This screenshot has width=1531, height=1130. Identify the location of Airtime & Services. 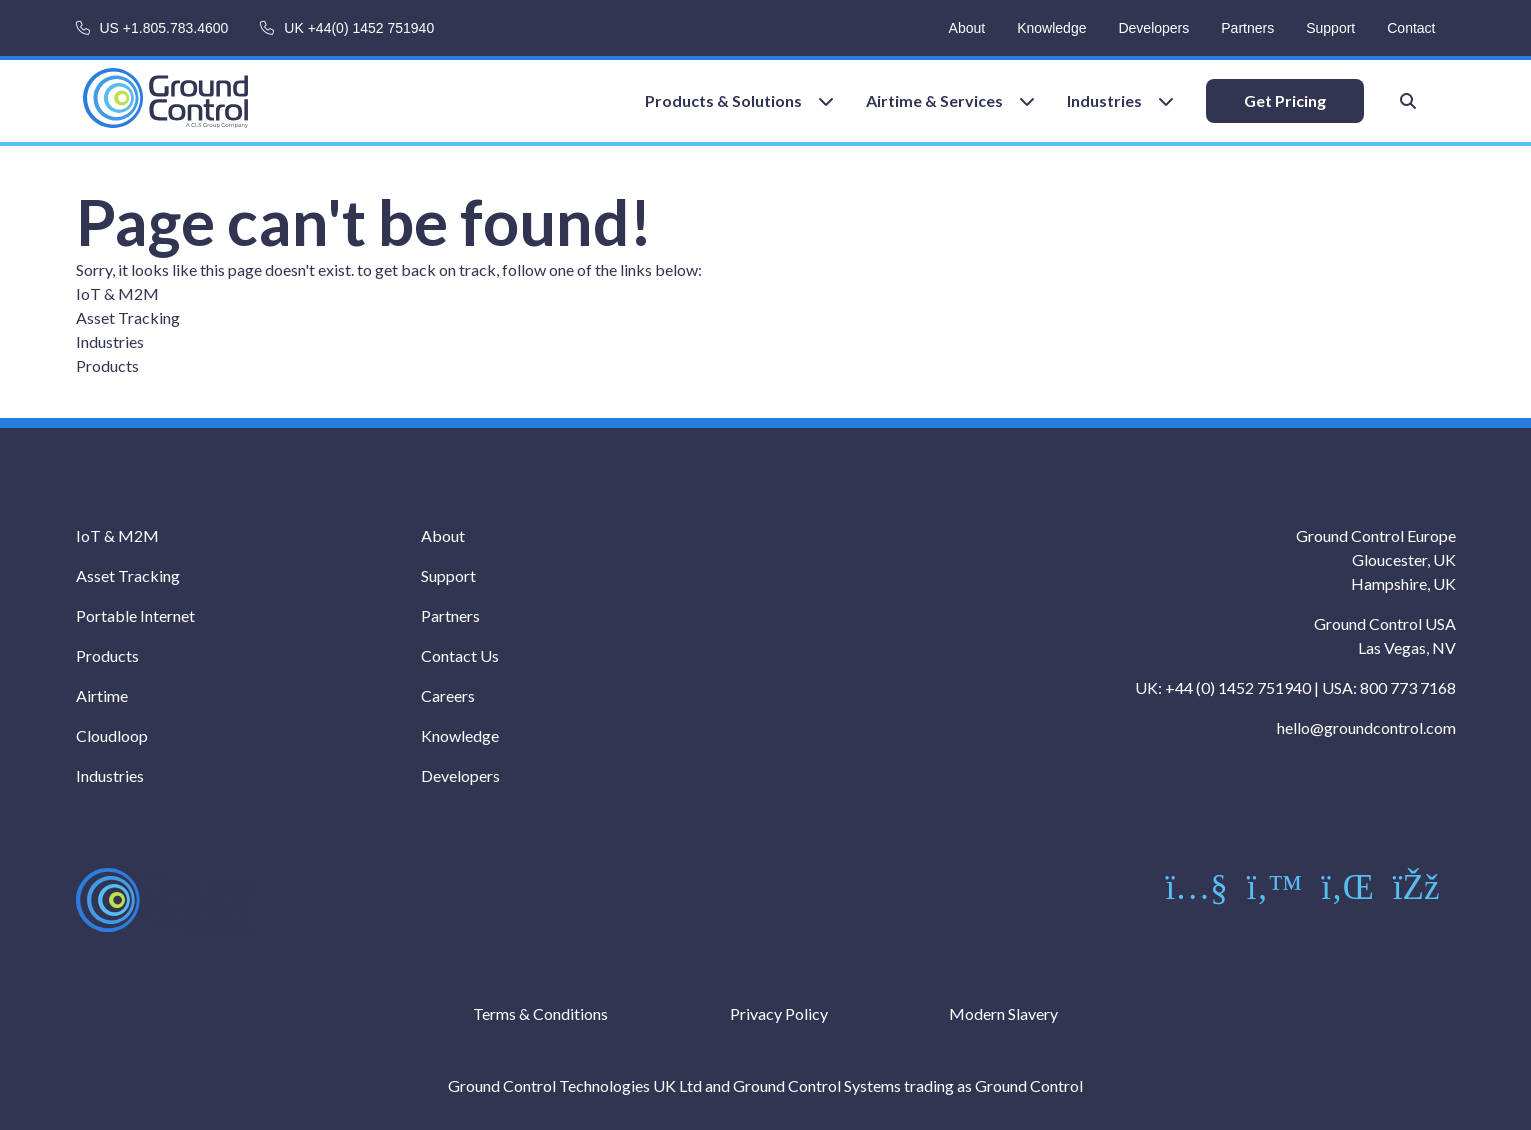
(934, 100).